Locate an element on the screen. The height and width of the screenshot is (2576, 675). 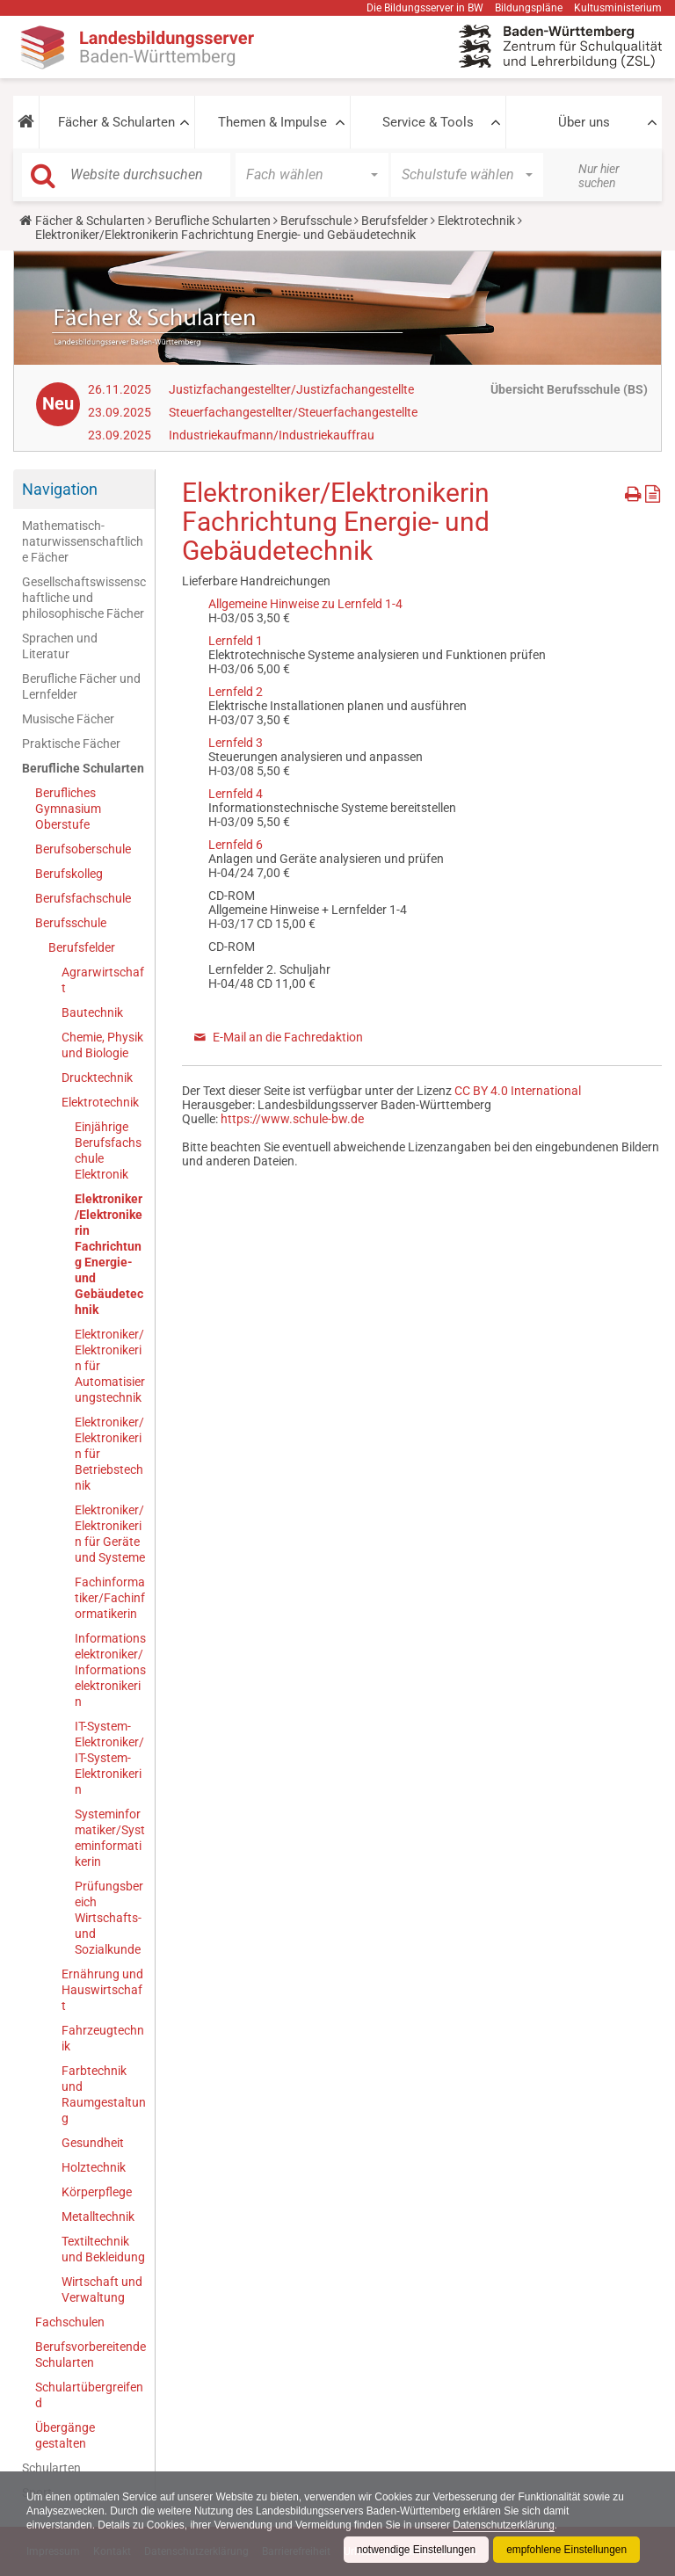
https://www.schule-bw.de is located at coordinates (292, 1119).